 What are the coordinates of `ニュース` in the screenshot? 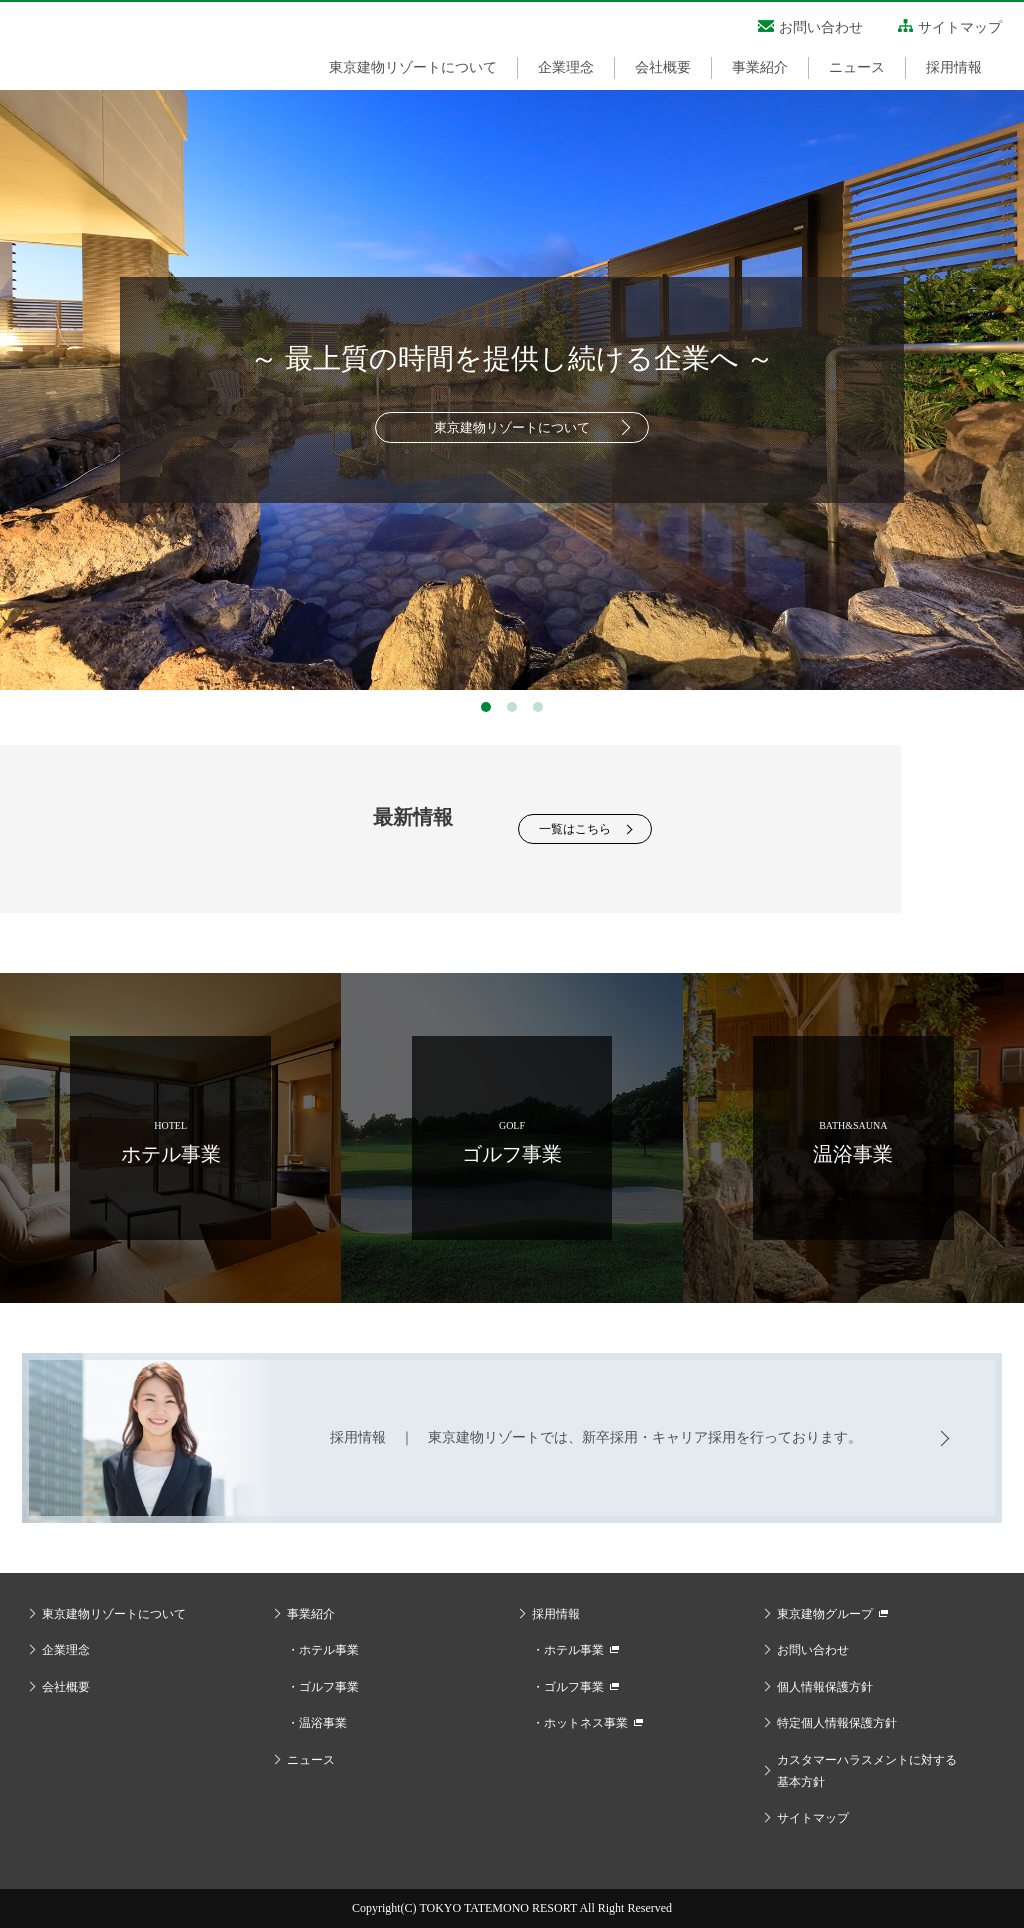 It's located at (857, 67).